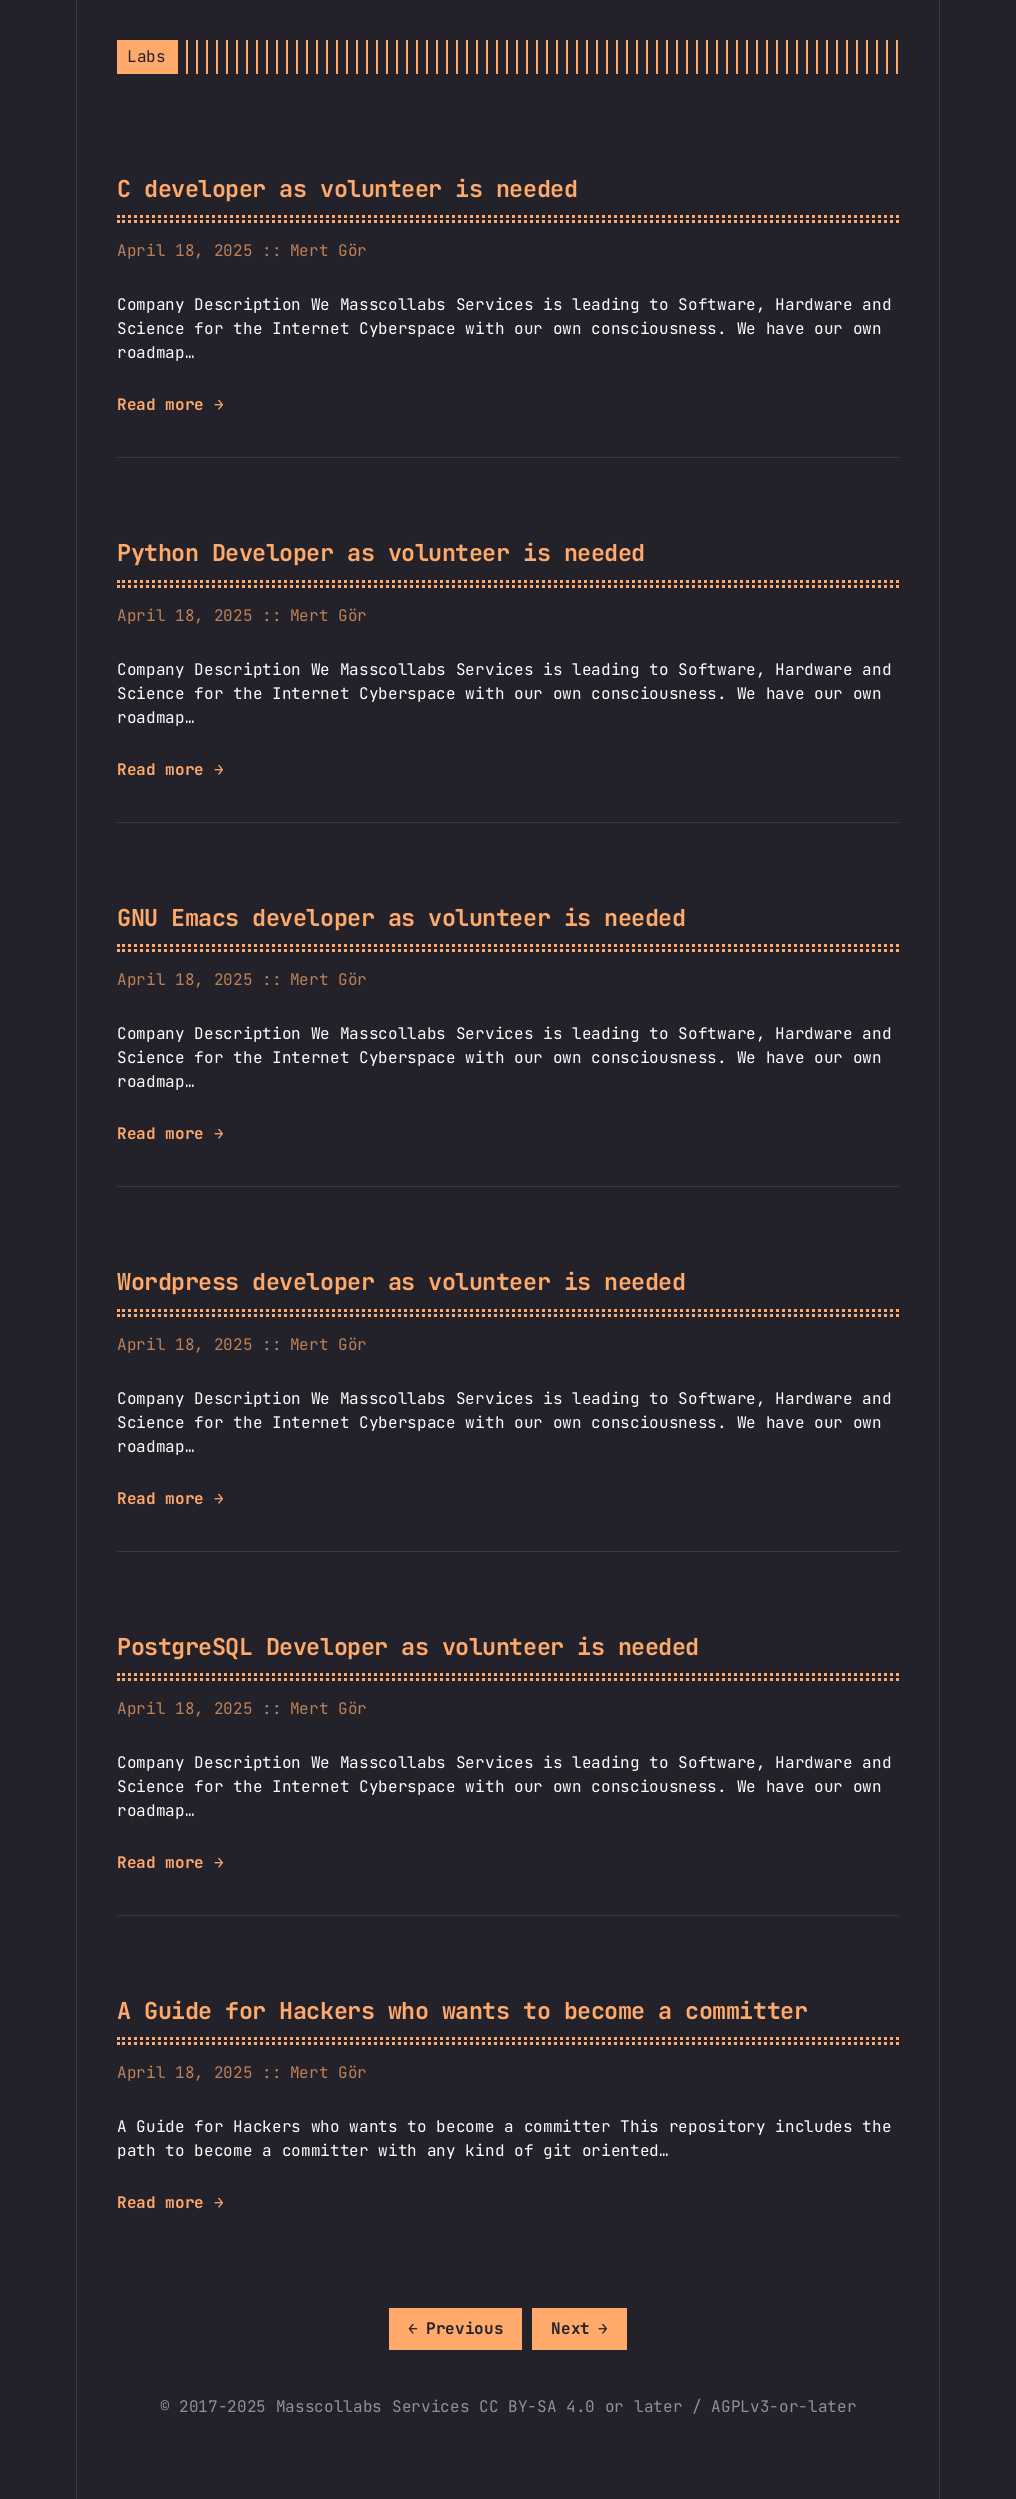 Image resolution: width=1016 pixels, height=2499 pixels. What do you see at coordinates (328, 250) in the screenshot?
I see `Mert Gör` at bounding box center [328, 250].